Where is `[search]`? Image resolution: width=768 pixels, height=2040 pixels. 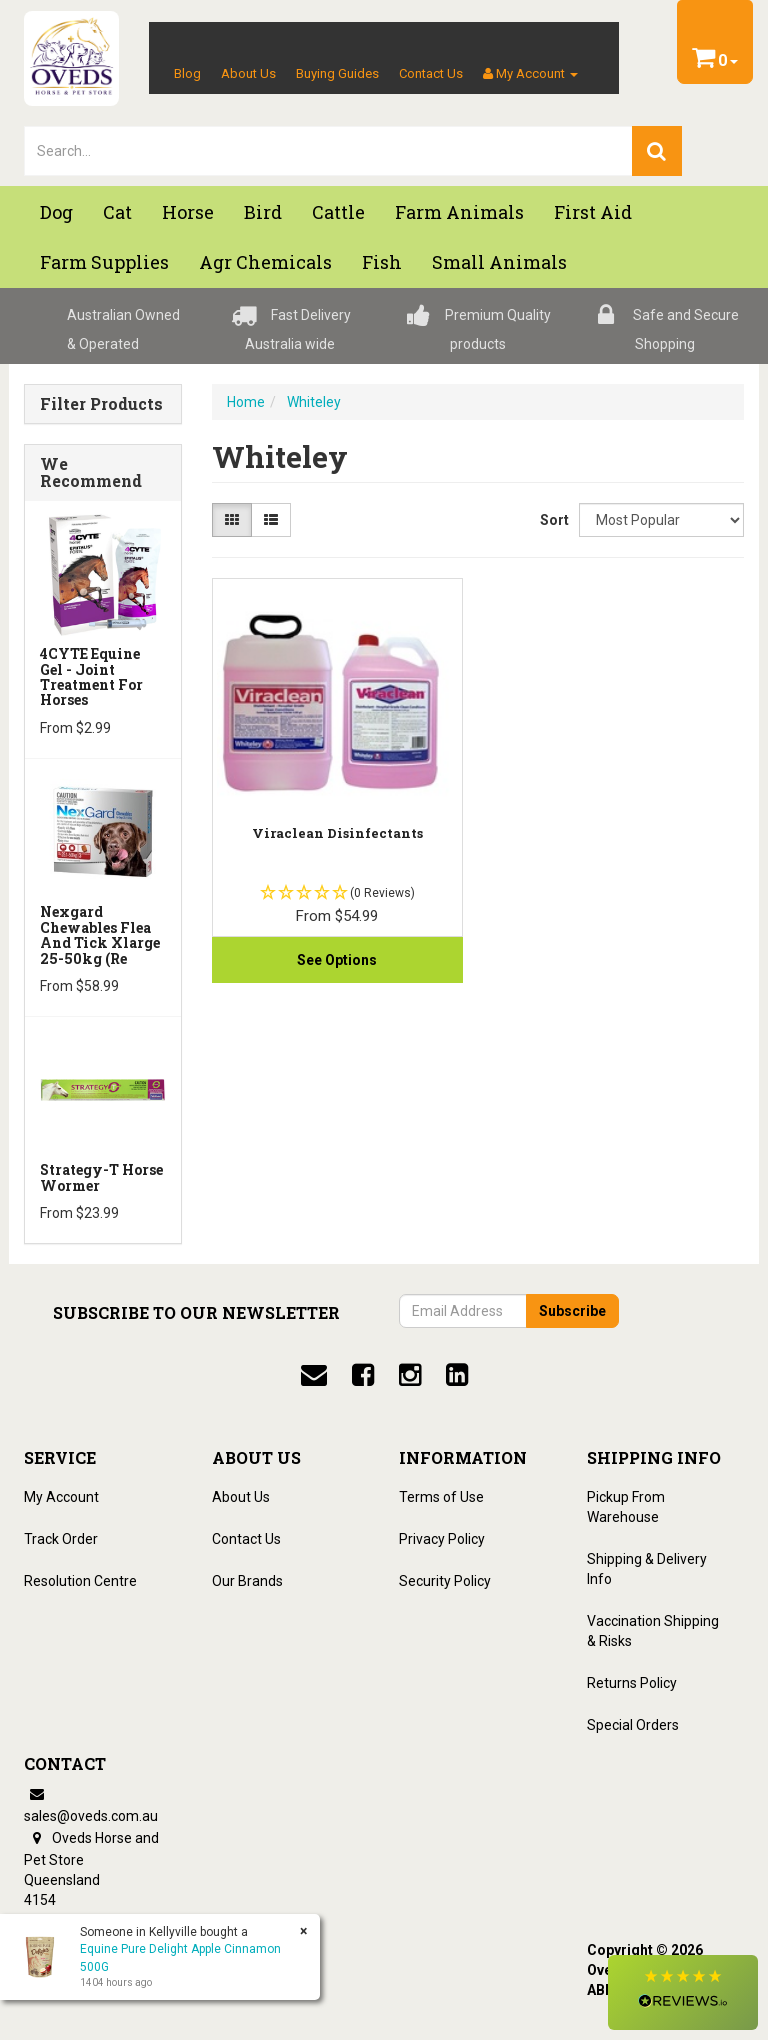 [search] is located at coordinates (657, 151).